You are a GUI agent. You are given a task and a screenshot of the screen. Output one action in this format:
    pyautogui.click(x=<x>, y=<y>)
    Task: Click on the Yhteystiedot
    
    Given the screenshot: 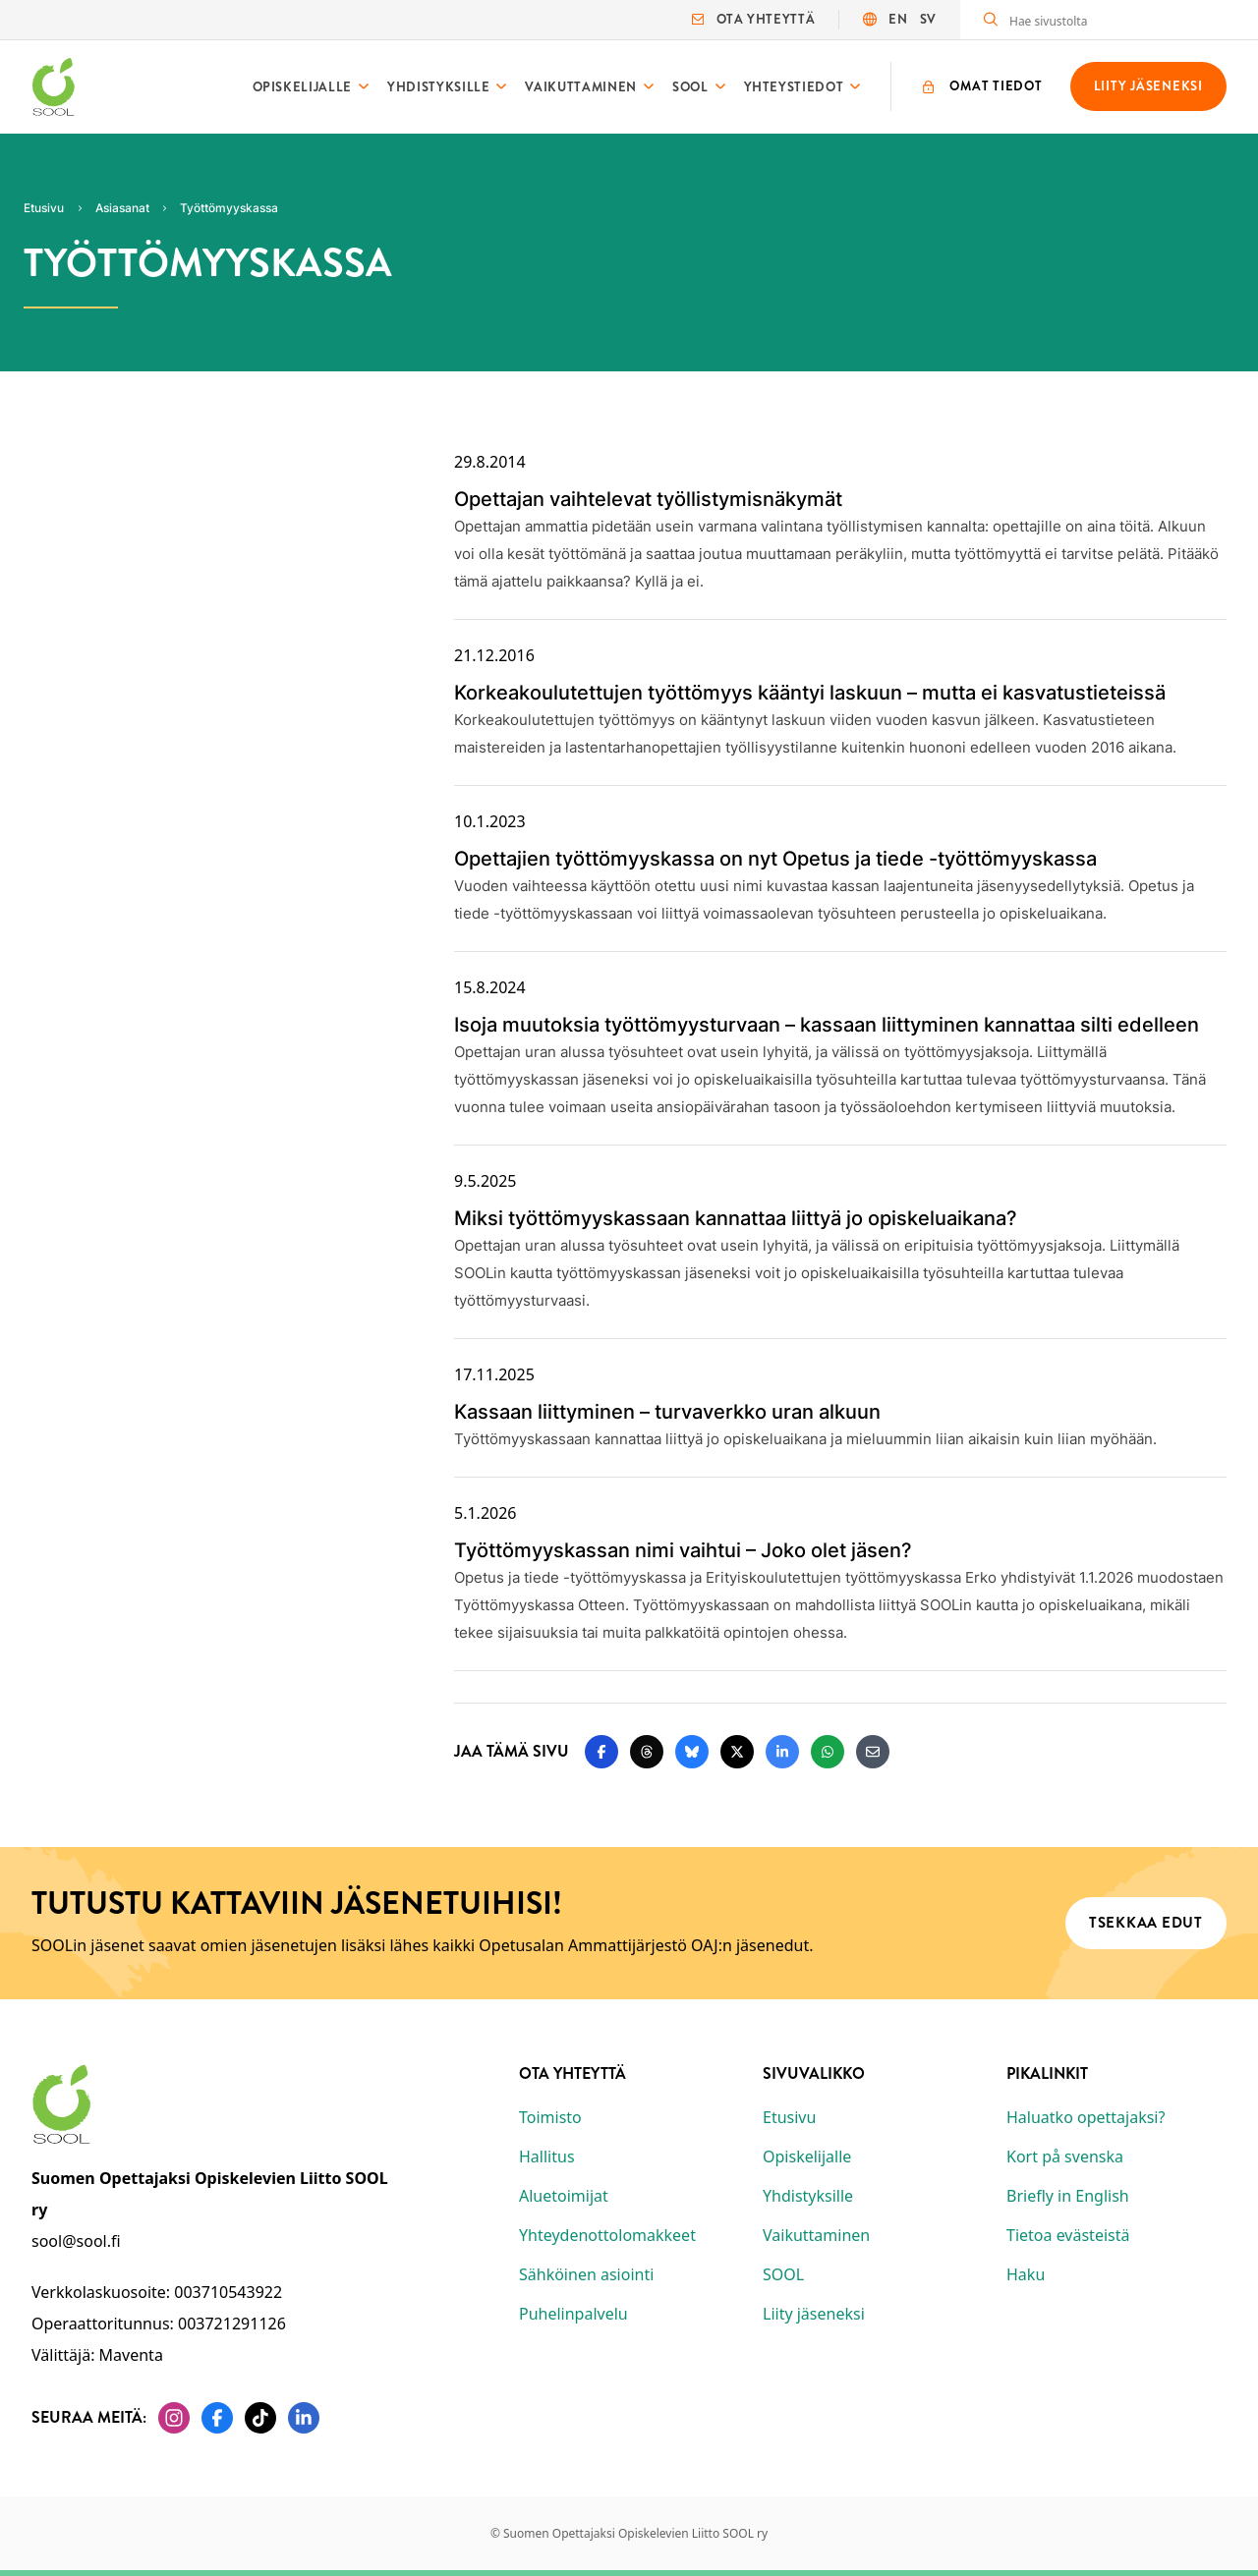 What is the action you would take?
    pyautogui.click(x=794, y=87)
    